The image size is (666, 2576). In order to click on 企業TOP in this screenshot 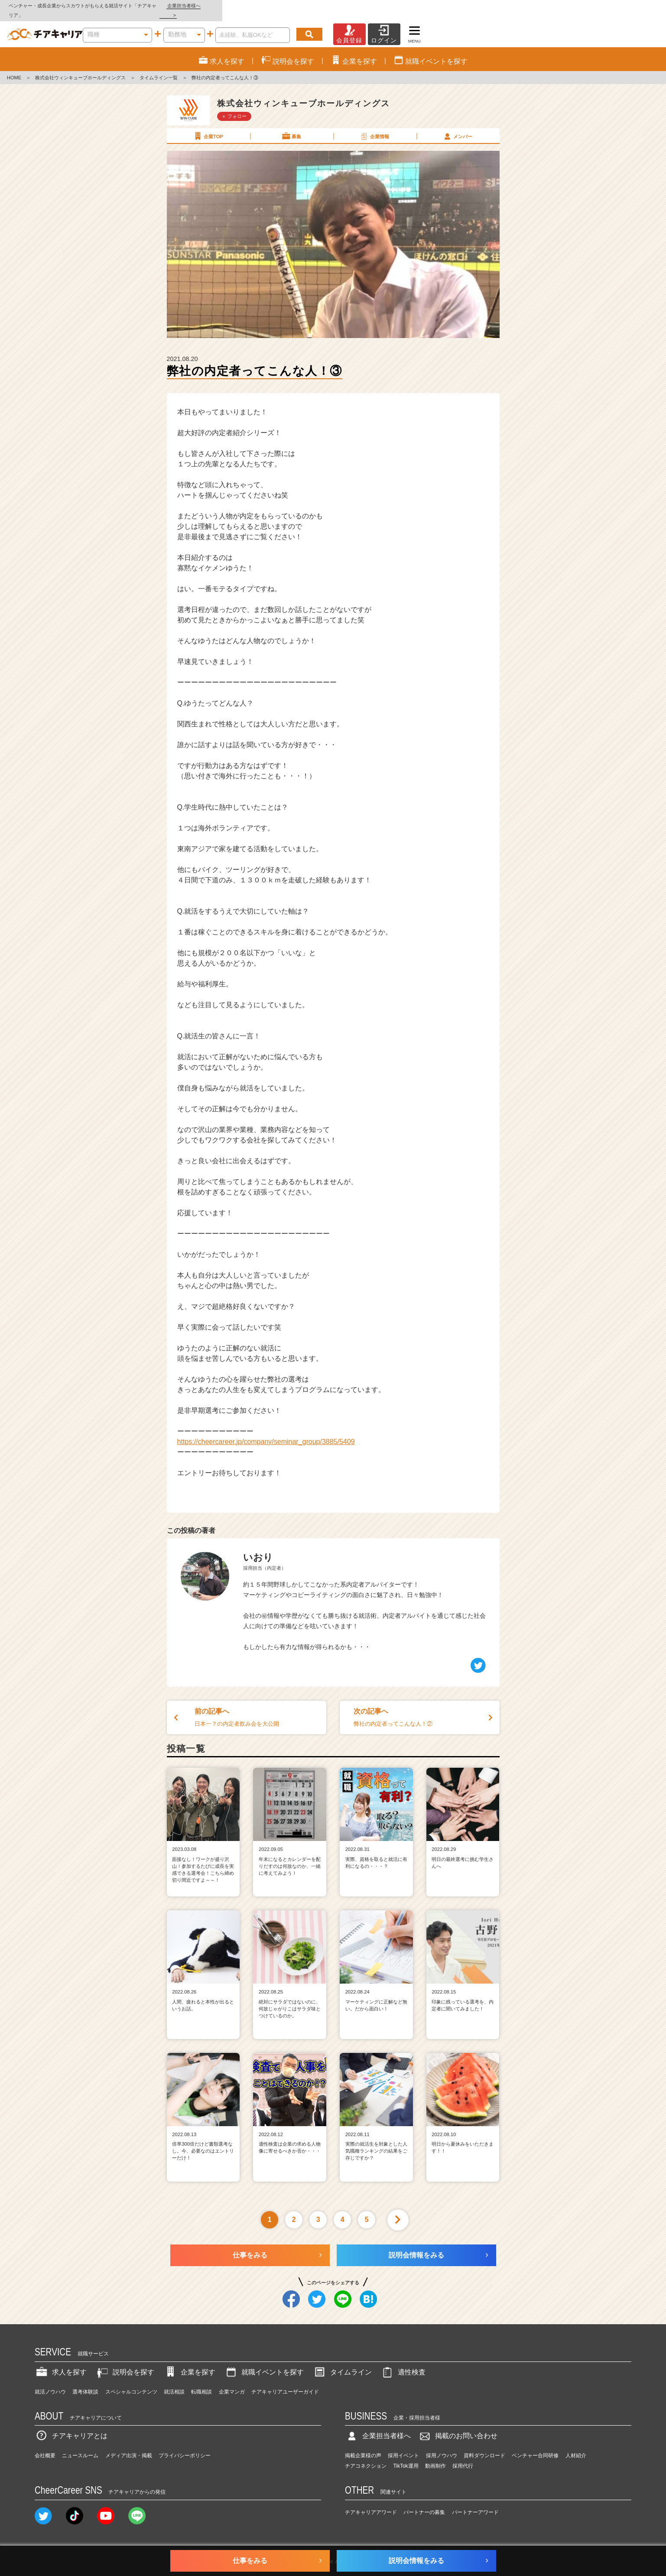, I will do `click(208, 126)`.